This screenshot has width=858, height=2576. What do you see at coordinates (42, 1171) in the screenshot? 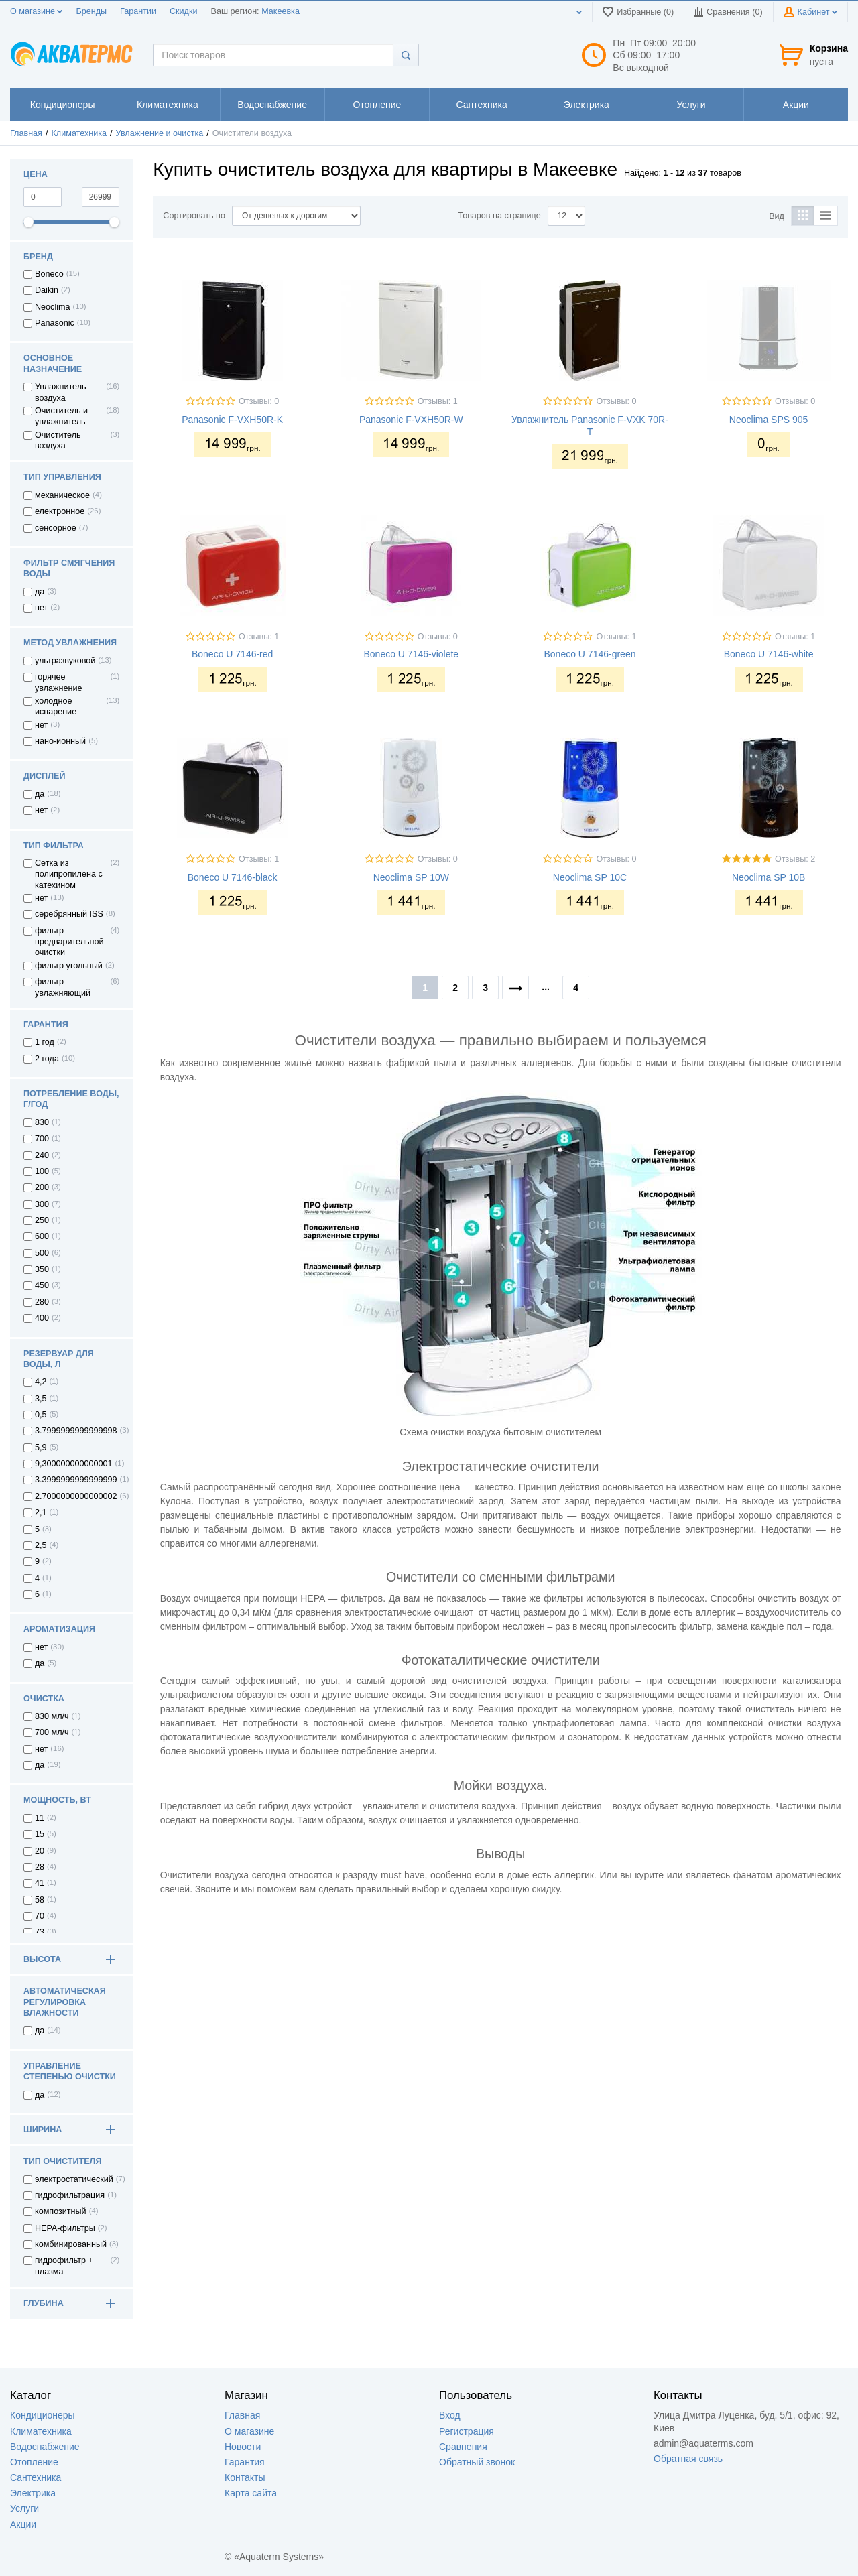
I see `100` at bounding box center [42, 1171].